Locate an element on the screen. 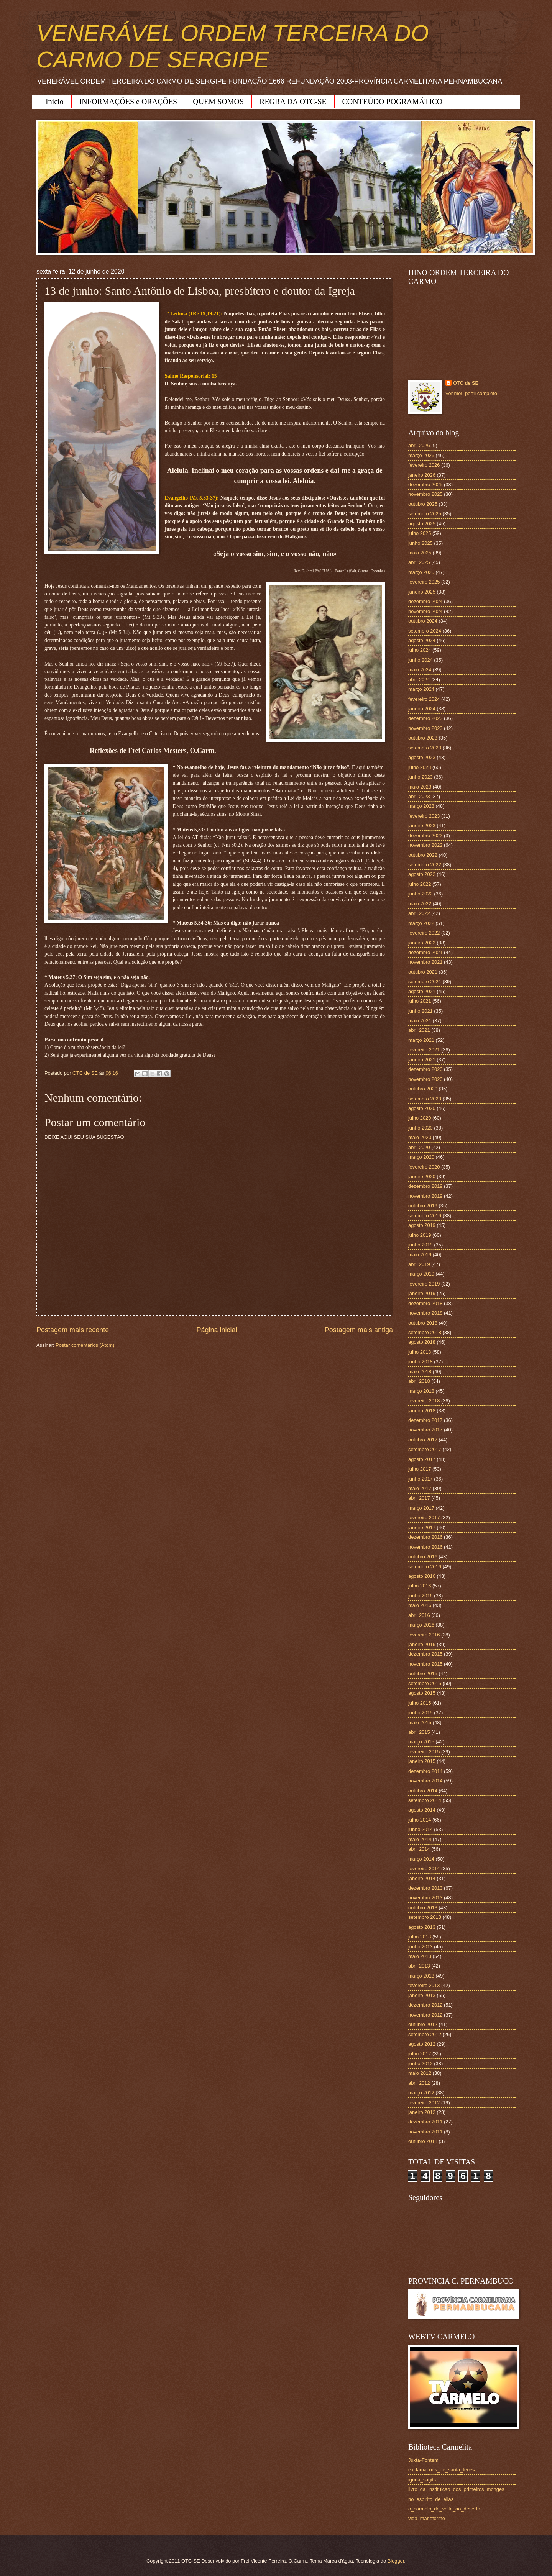  janeiro 2023 is located at coordinates (421, 825).